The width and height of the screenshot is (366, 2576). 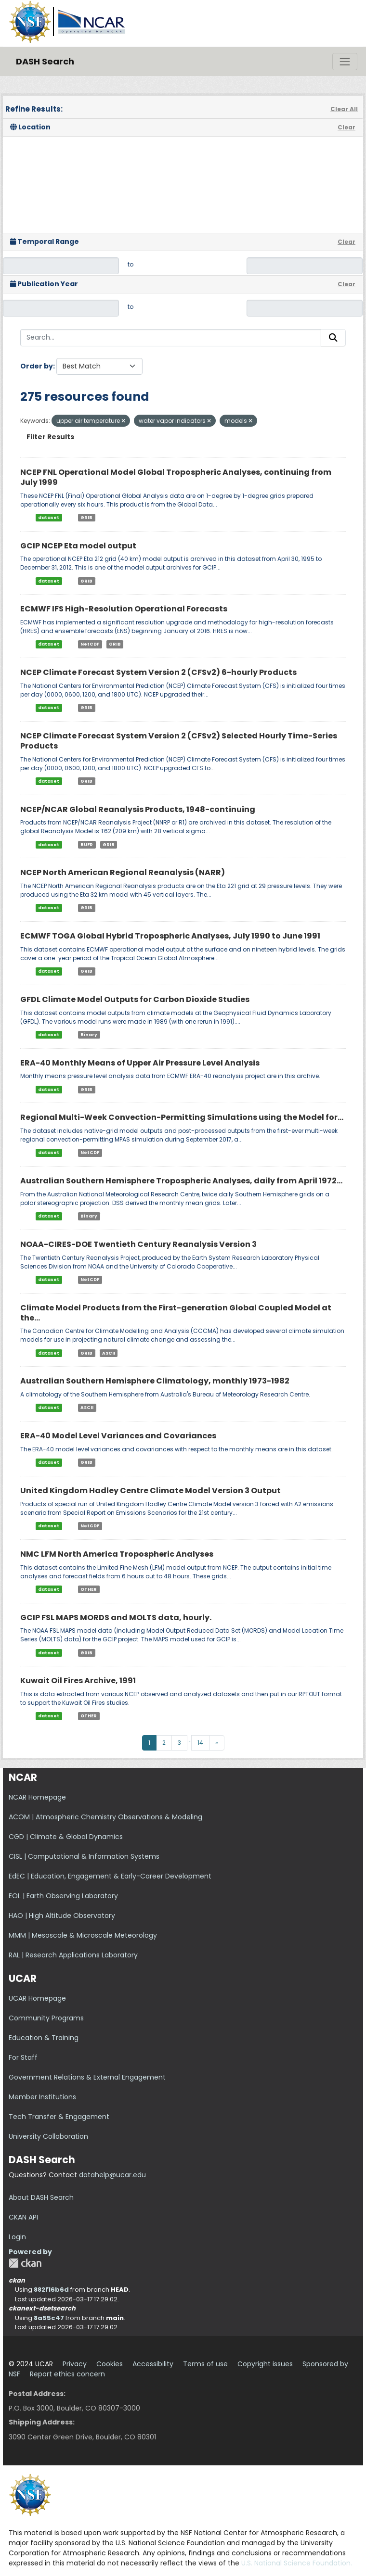 I want to click on Member Institutions, so click(x=42, y=2097).